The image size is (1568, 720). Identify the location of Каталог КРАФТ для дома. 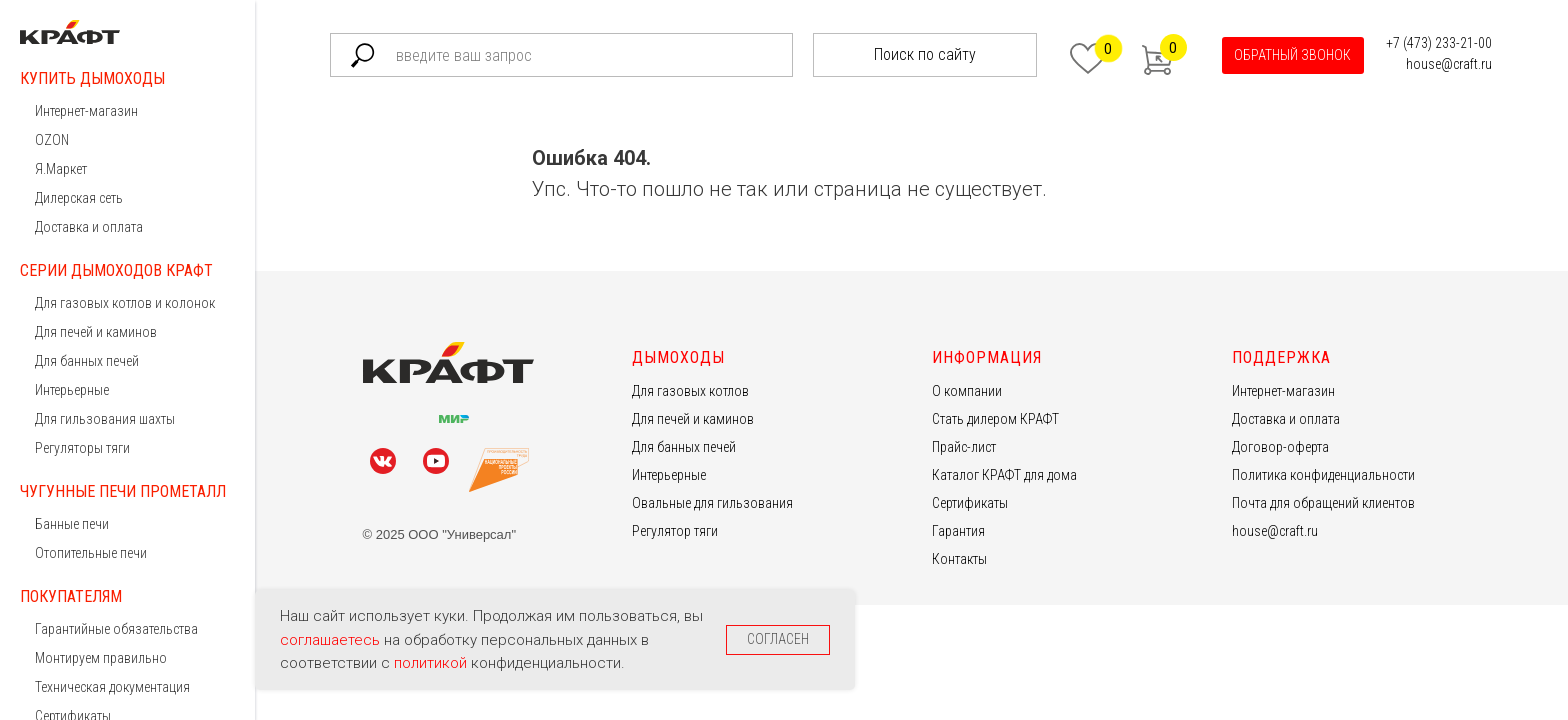
(1004, 475).